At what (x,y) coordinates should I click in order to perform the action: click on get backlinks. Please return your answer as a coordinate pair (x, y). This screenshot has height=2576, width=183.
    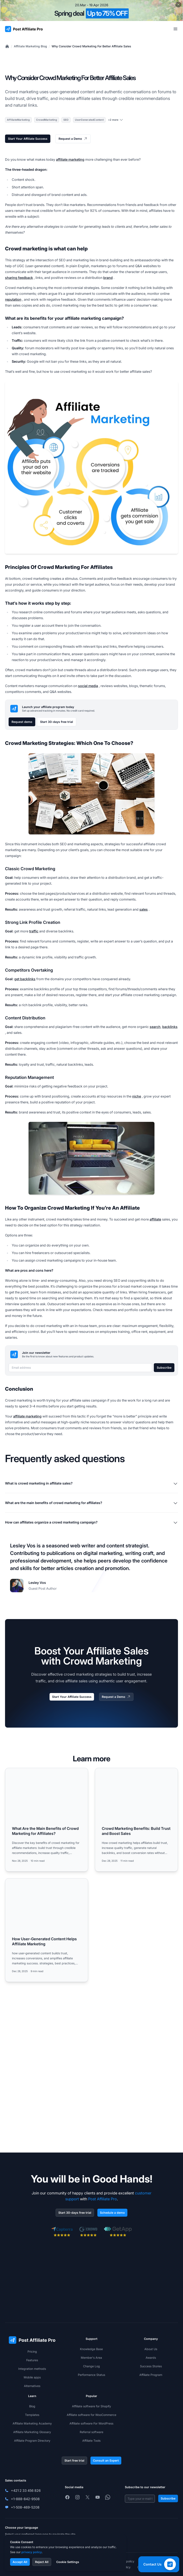
    Looking at the image, I should click on (24, 979).